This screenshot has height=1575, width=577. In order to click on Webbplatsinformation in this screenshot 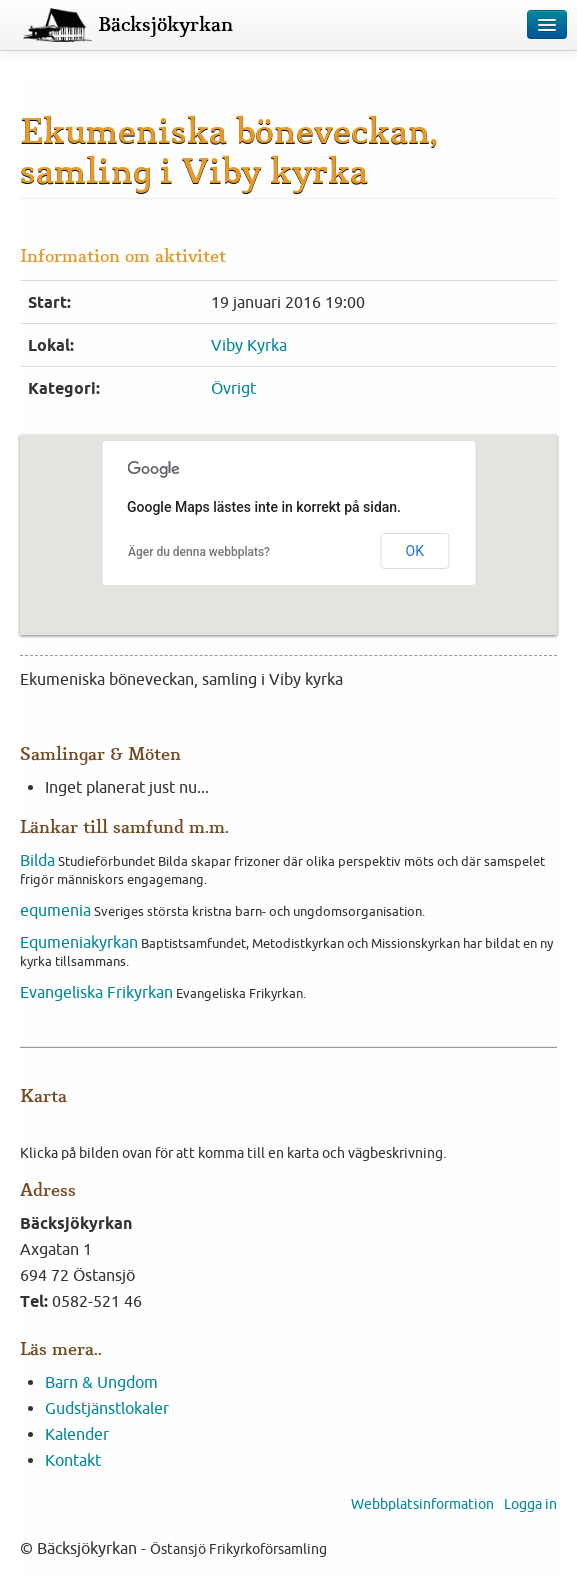, I will do `click(422, 1504)`.